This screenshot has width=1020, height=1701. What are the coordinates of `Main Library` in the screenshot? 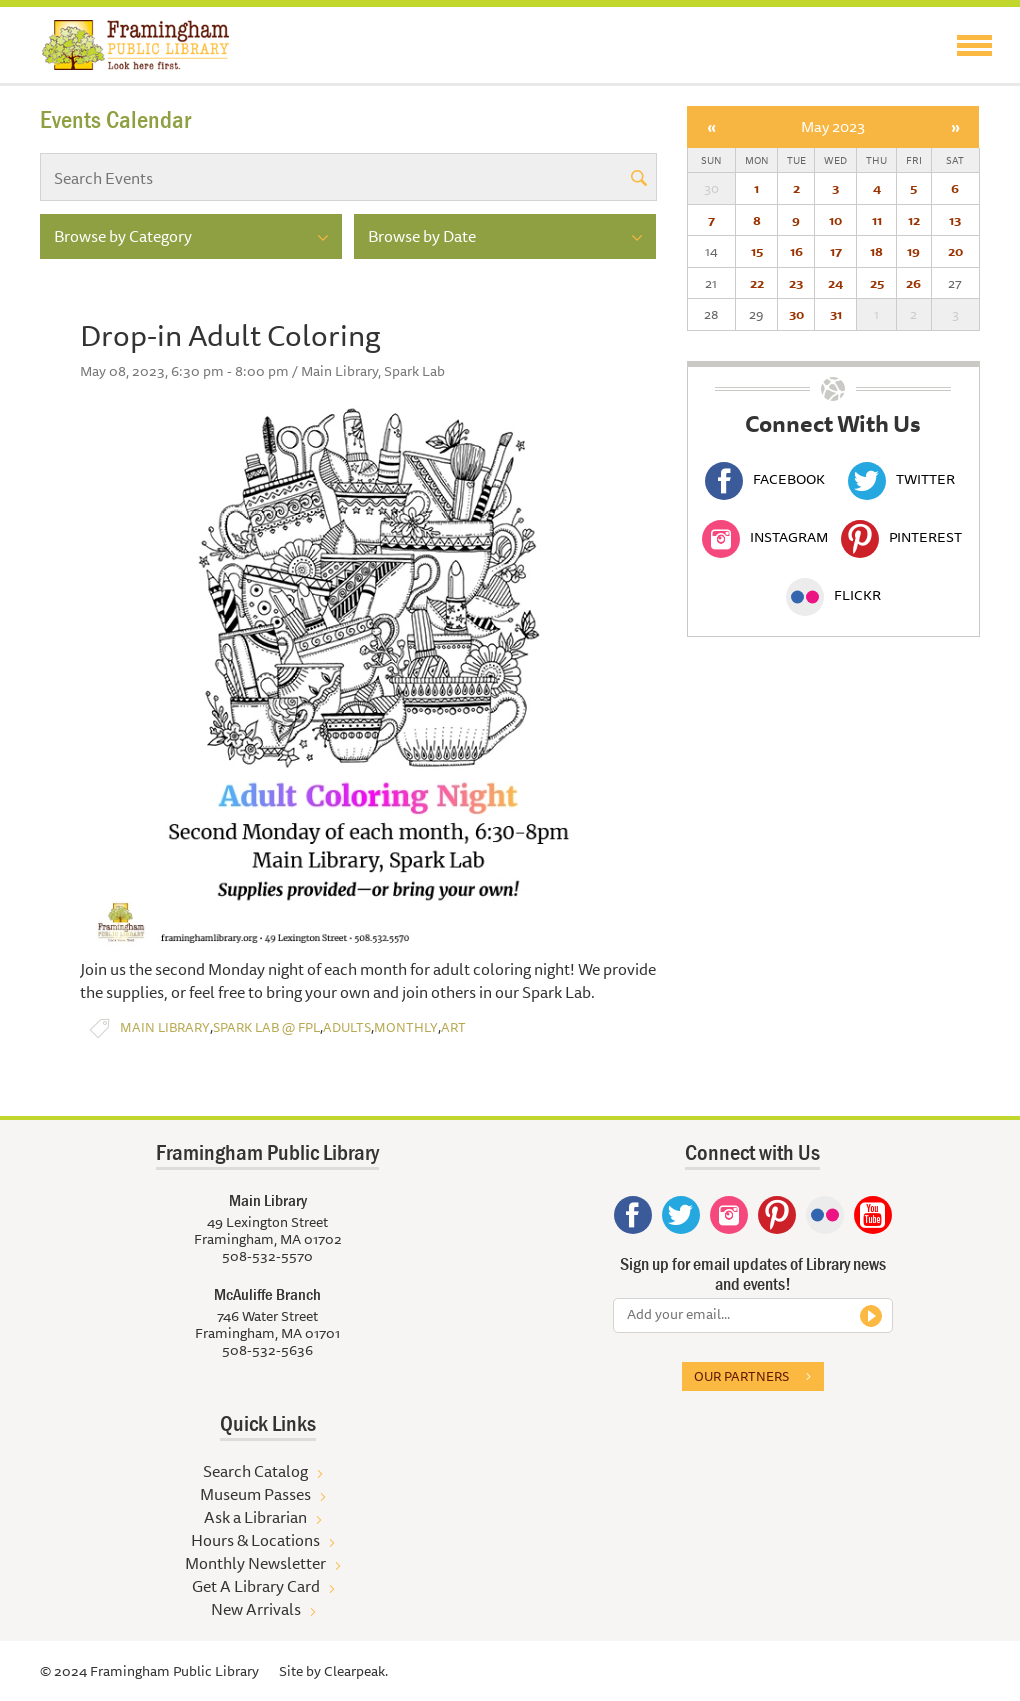 It's located at (165, 1027).